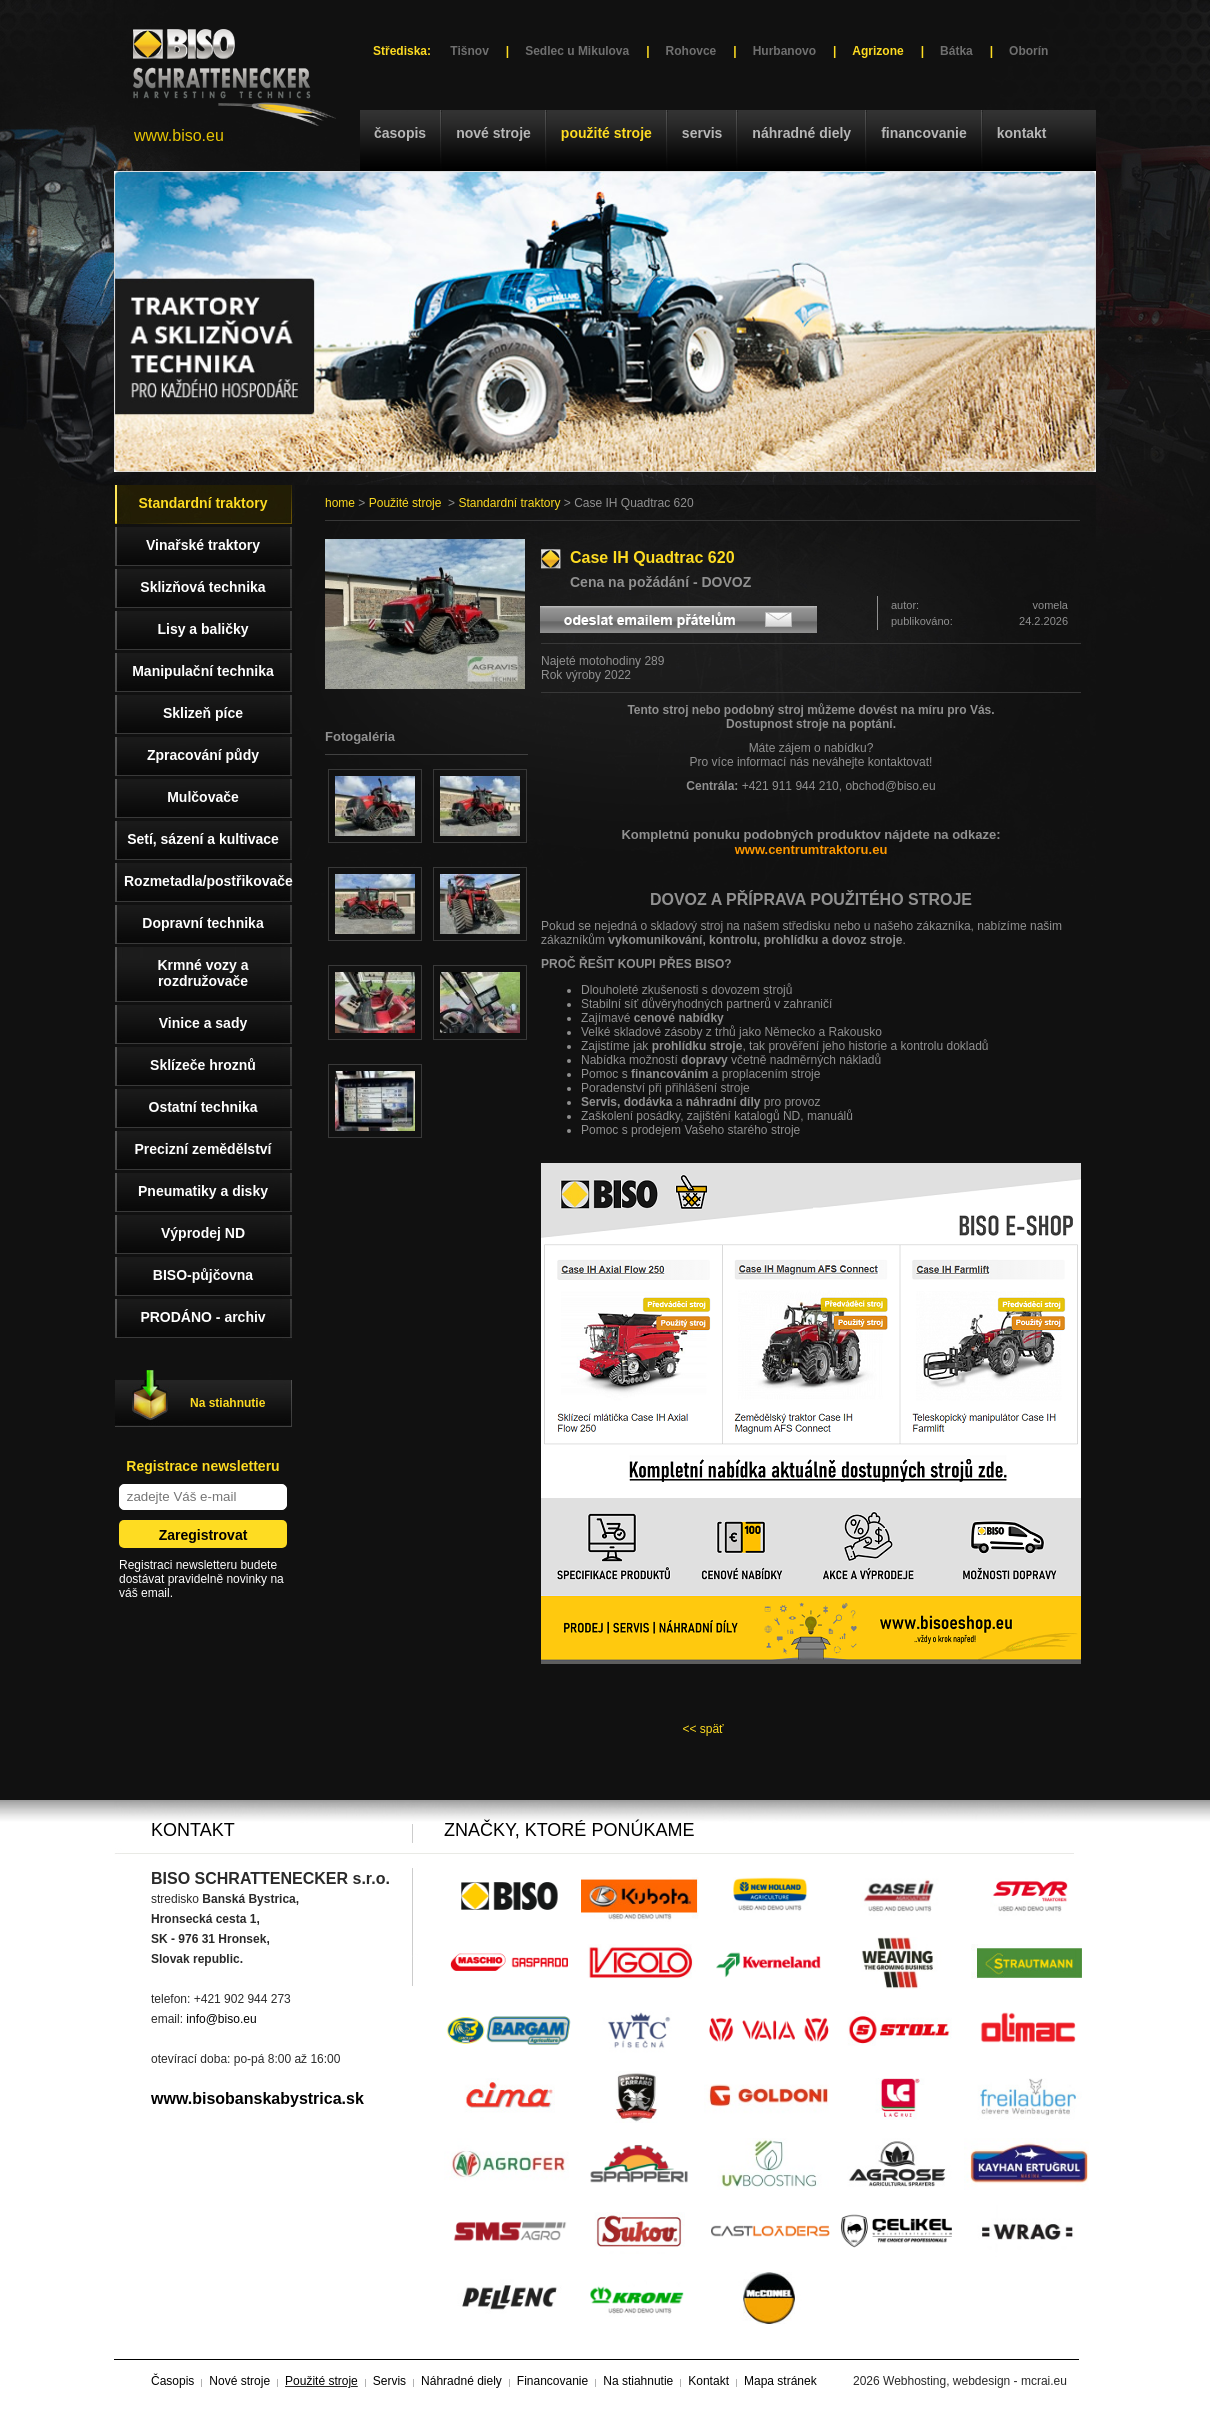  Describe the element at coordinates (202, 973) in the screenshot. I see `Krmné vozy a rozdružovače` at that location.